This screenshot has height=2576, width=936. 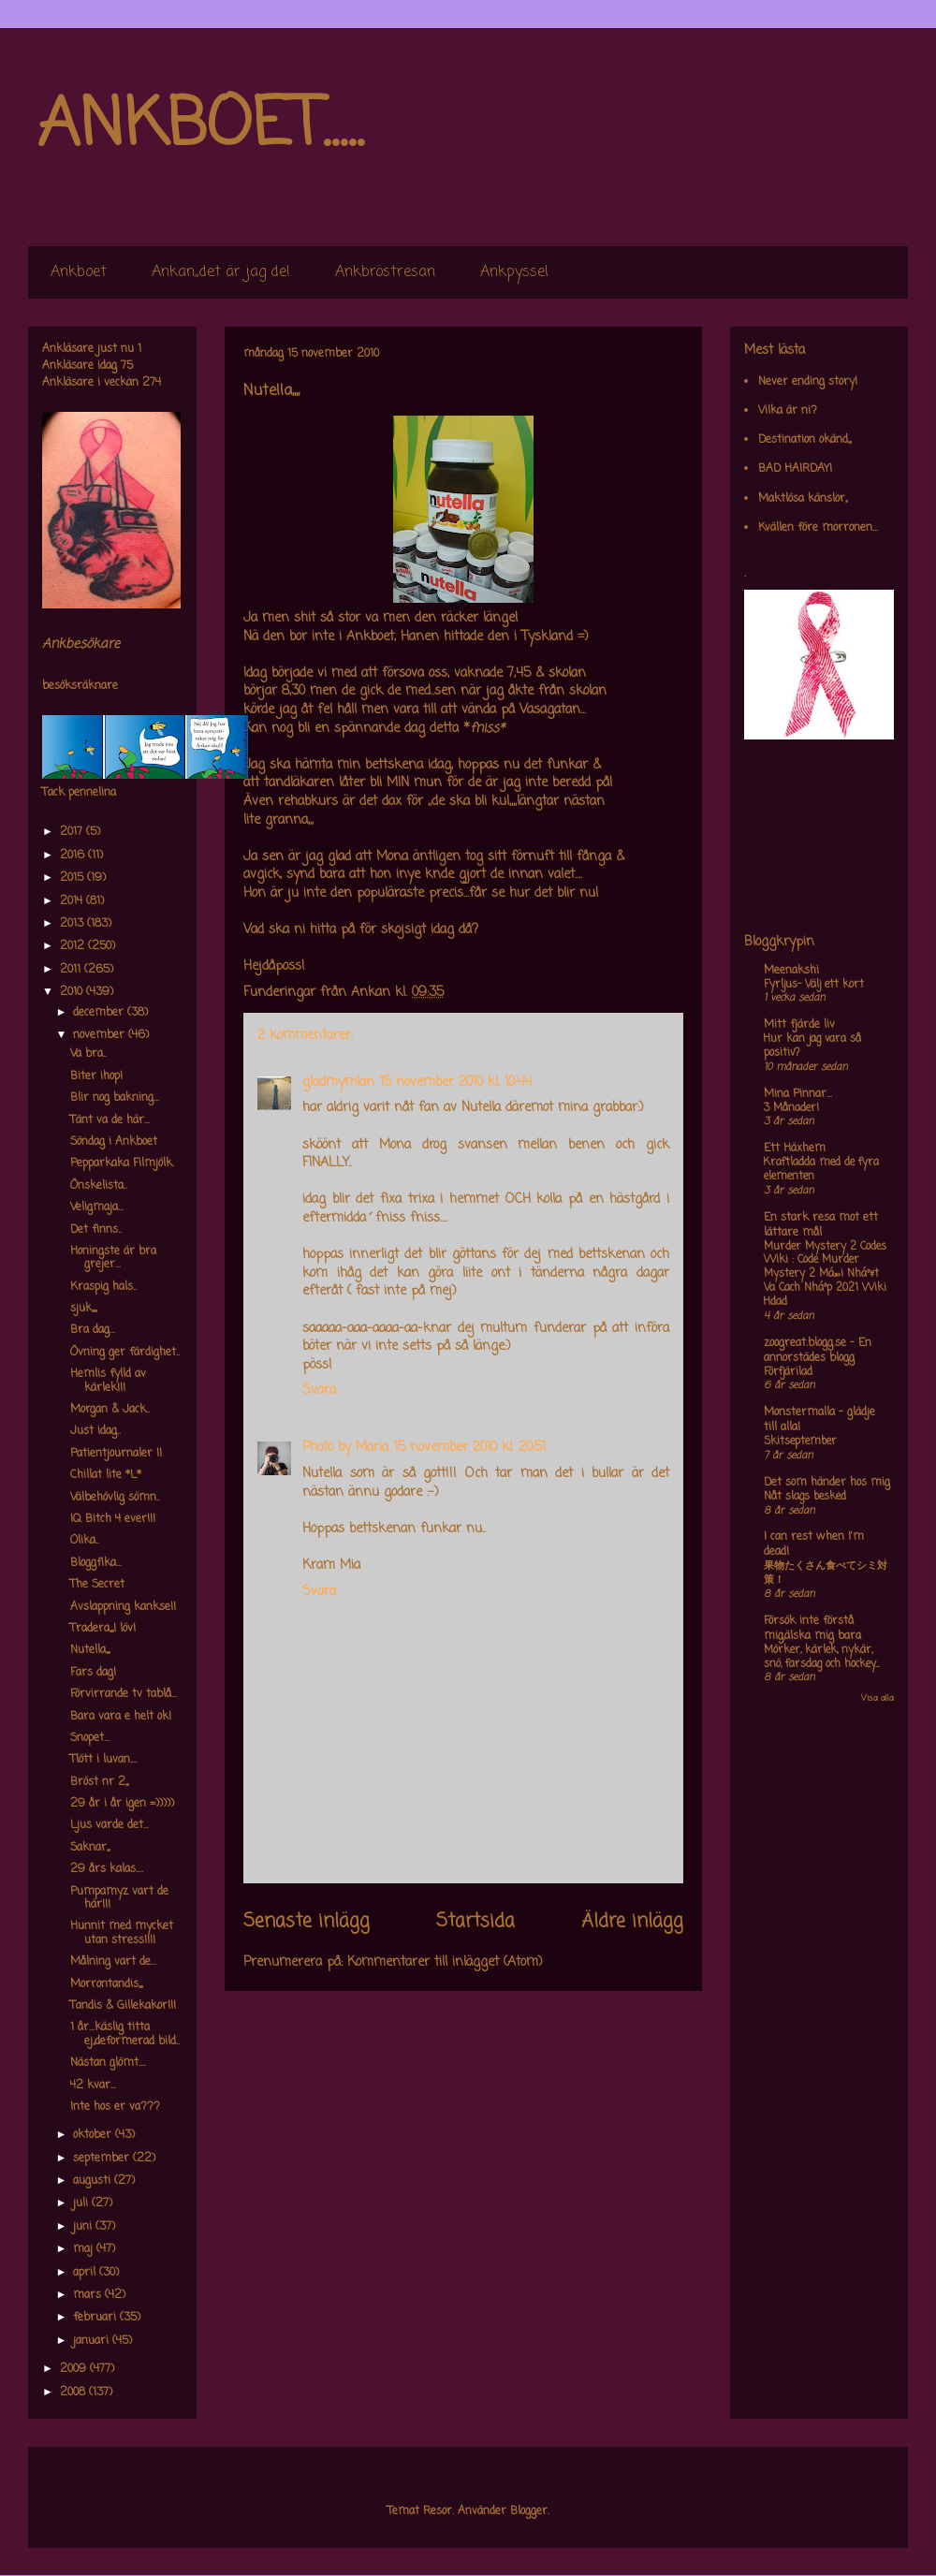 What do you see at coordinates (112, 1519) in the screenshot?
I see `IQ Bitch 4 ever!!!` at bounding box center [112, 1519].